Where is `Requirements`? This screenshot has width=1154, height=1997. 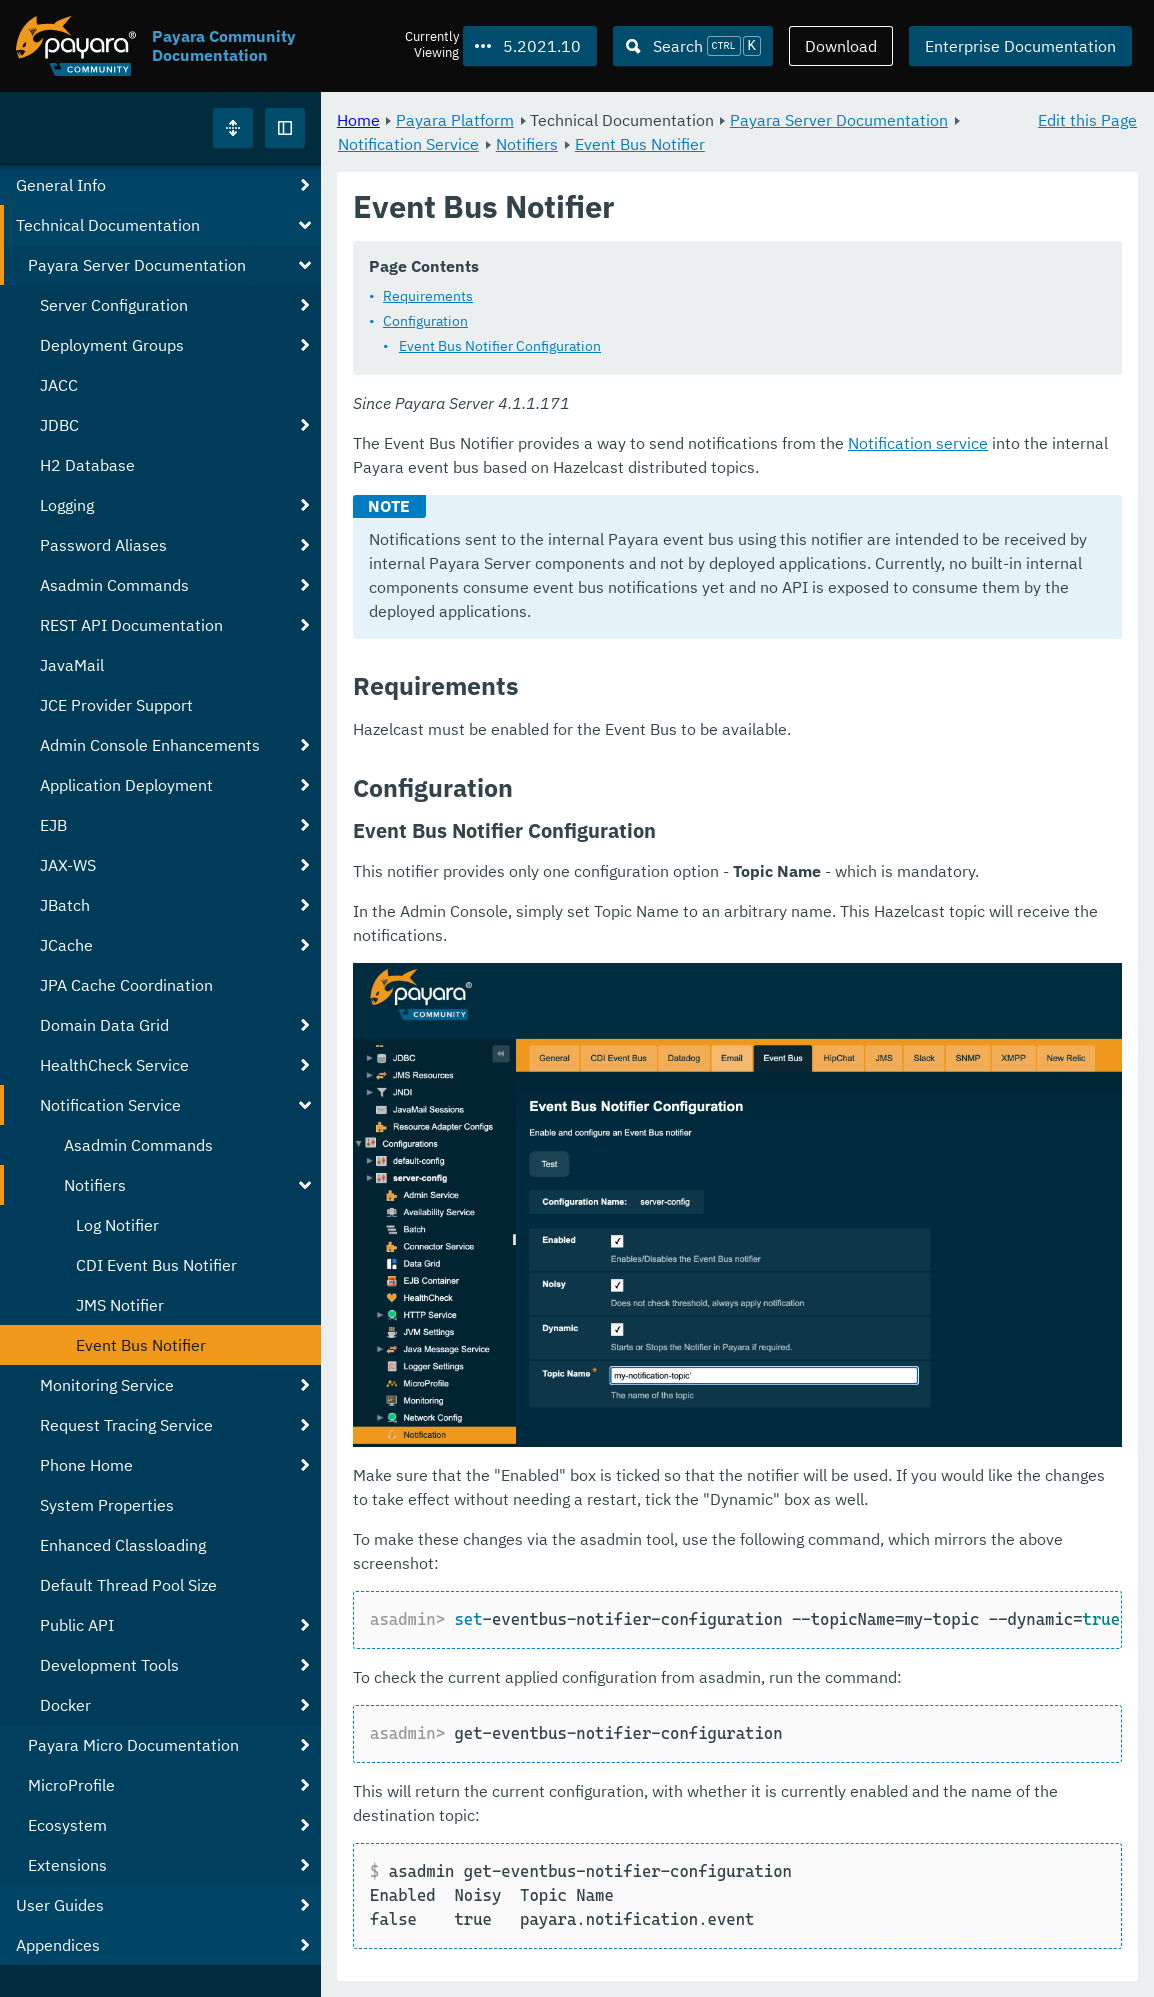
Requirements is located at coordinates (428, 297).